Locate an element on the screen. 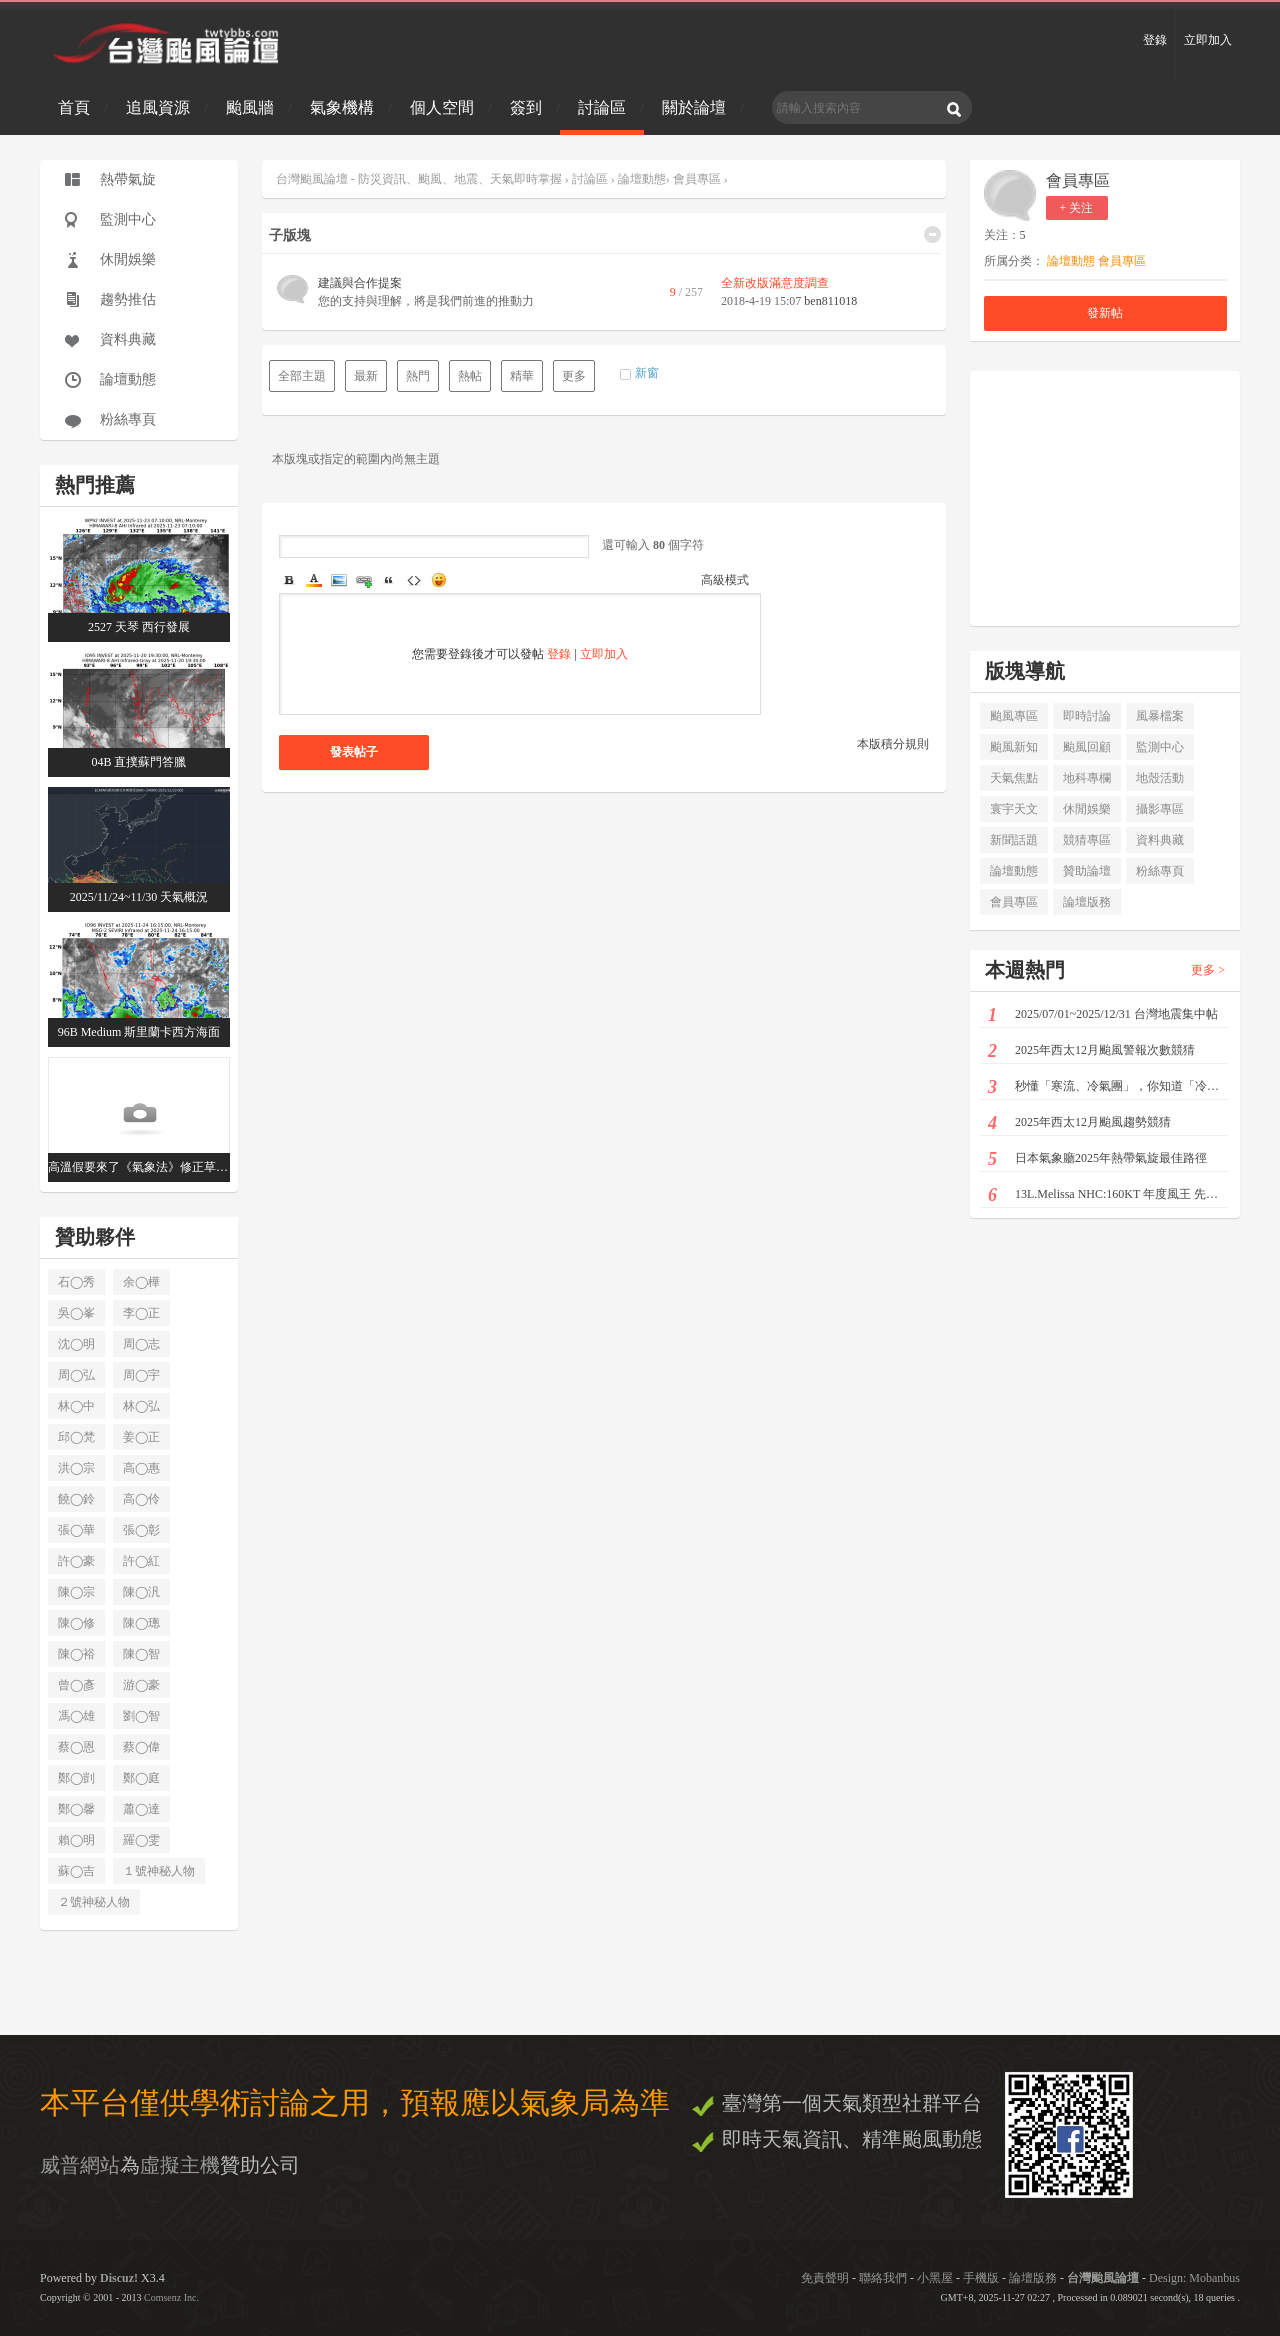 The height and width of the screenshot is (2336, 1280). 許◯紅 is located at coordinates (141, 1561).